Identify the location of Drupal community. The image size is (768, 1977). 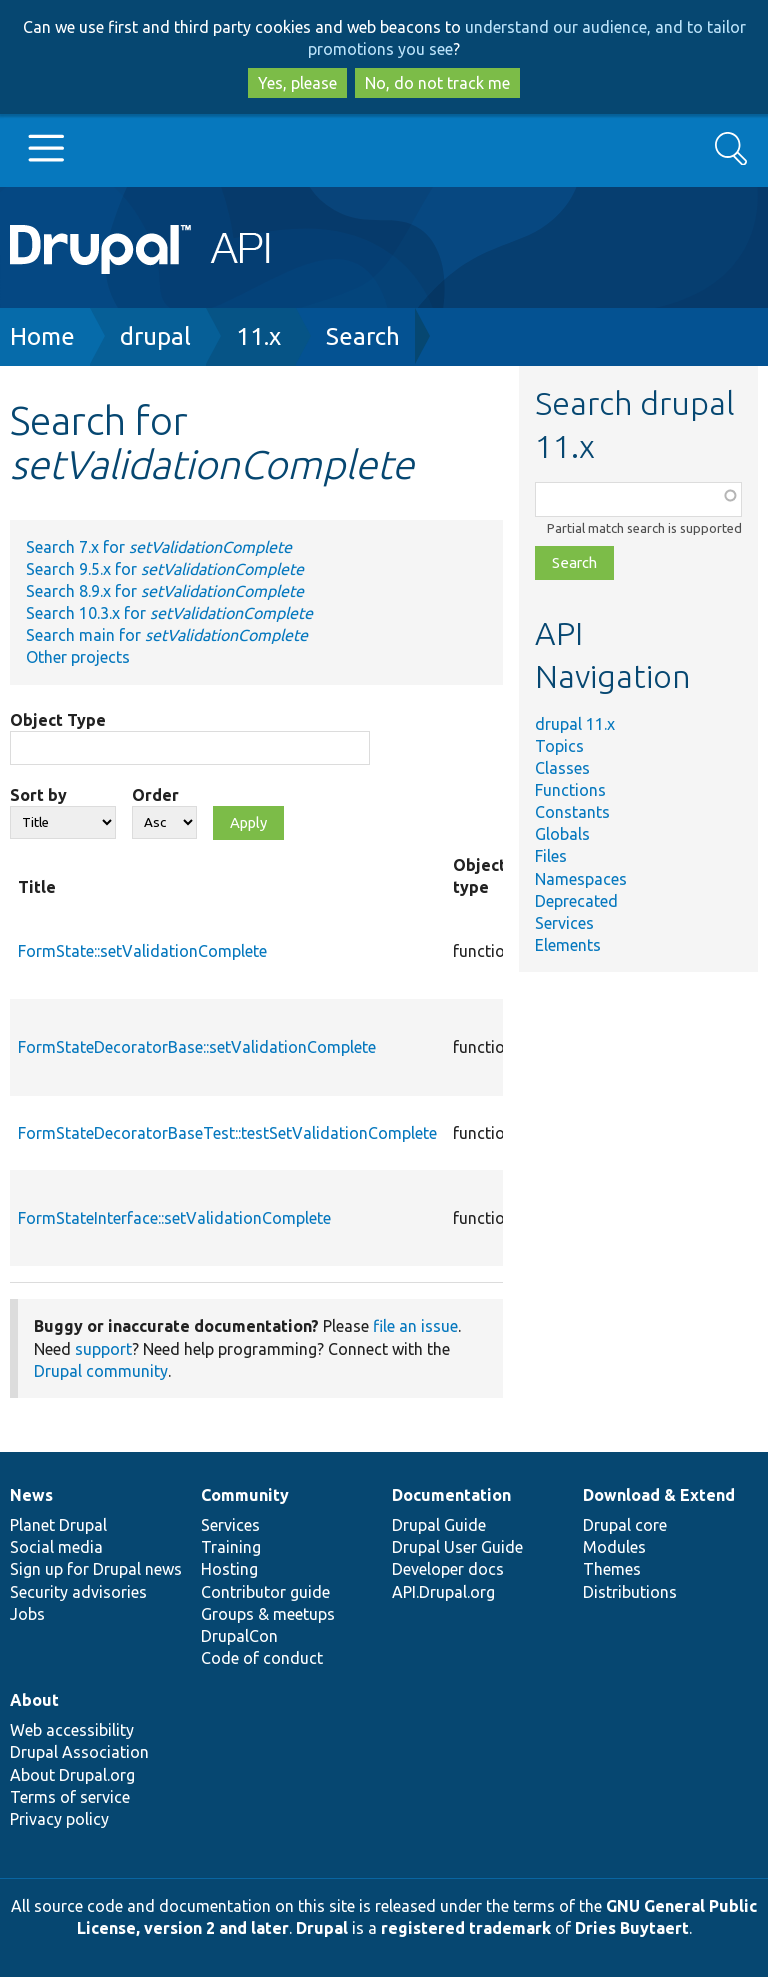
(101, 1371).